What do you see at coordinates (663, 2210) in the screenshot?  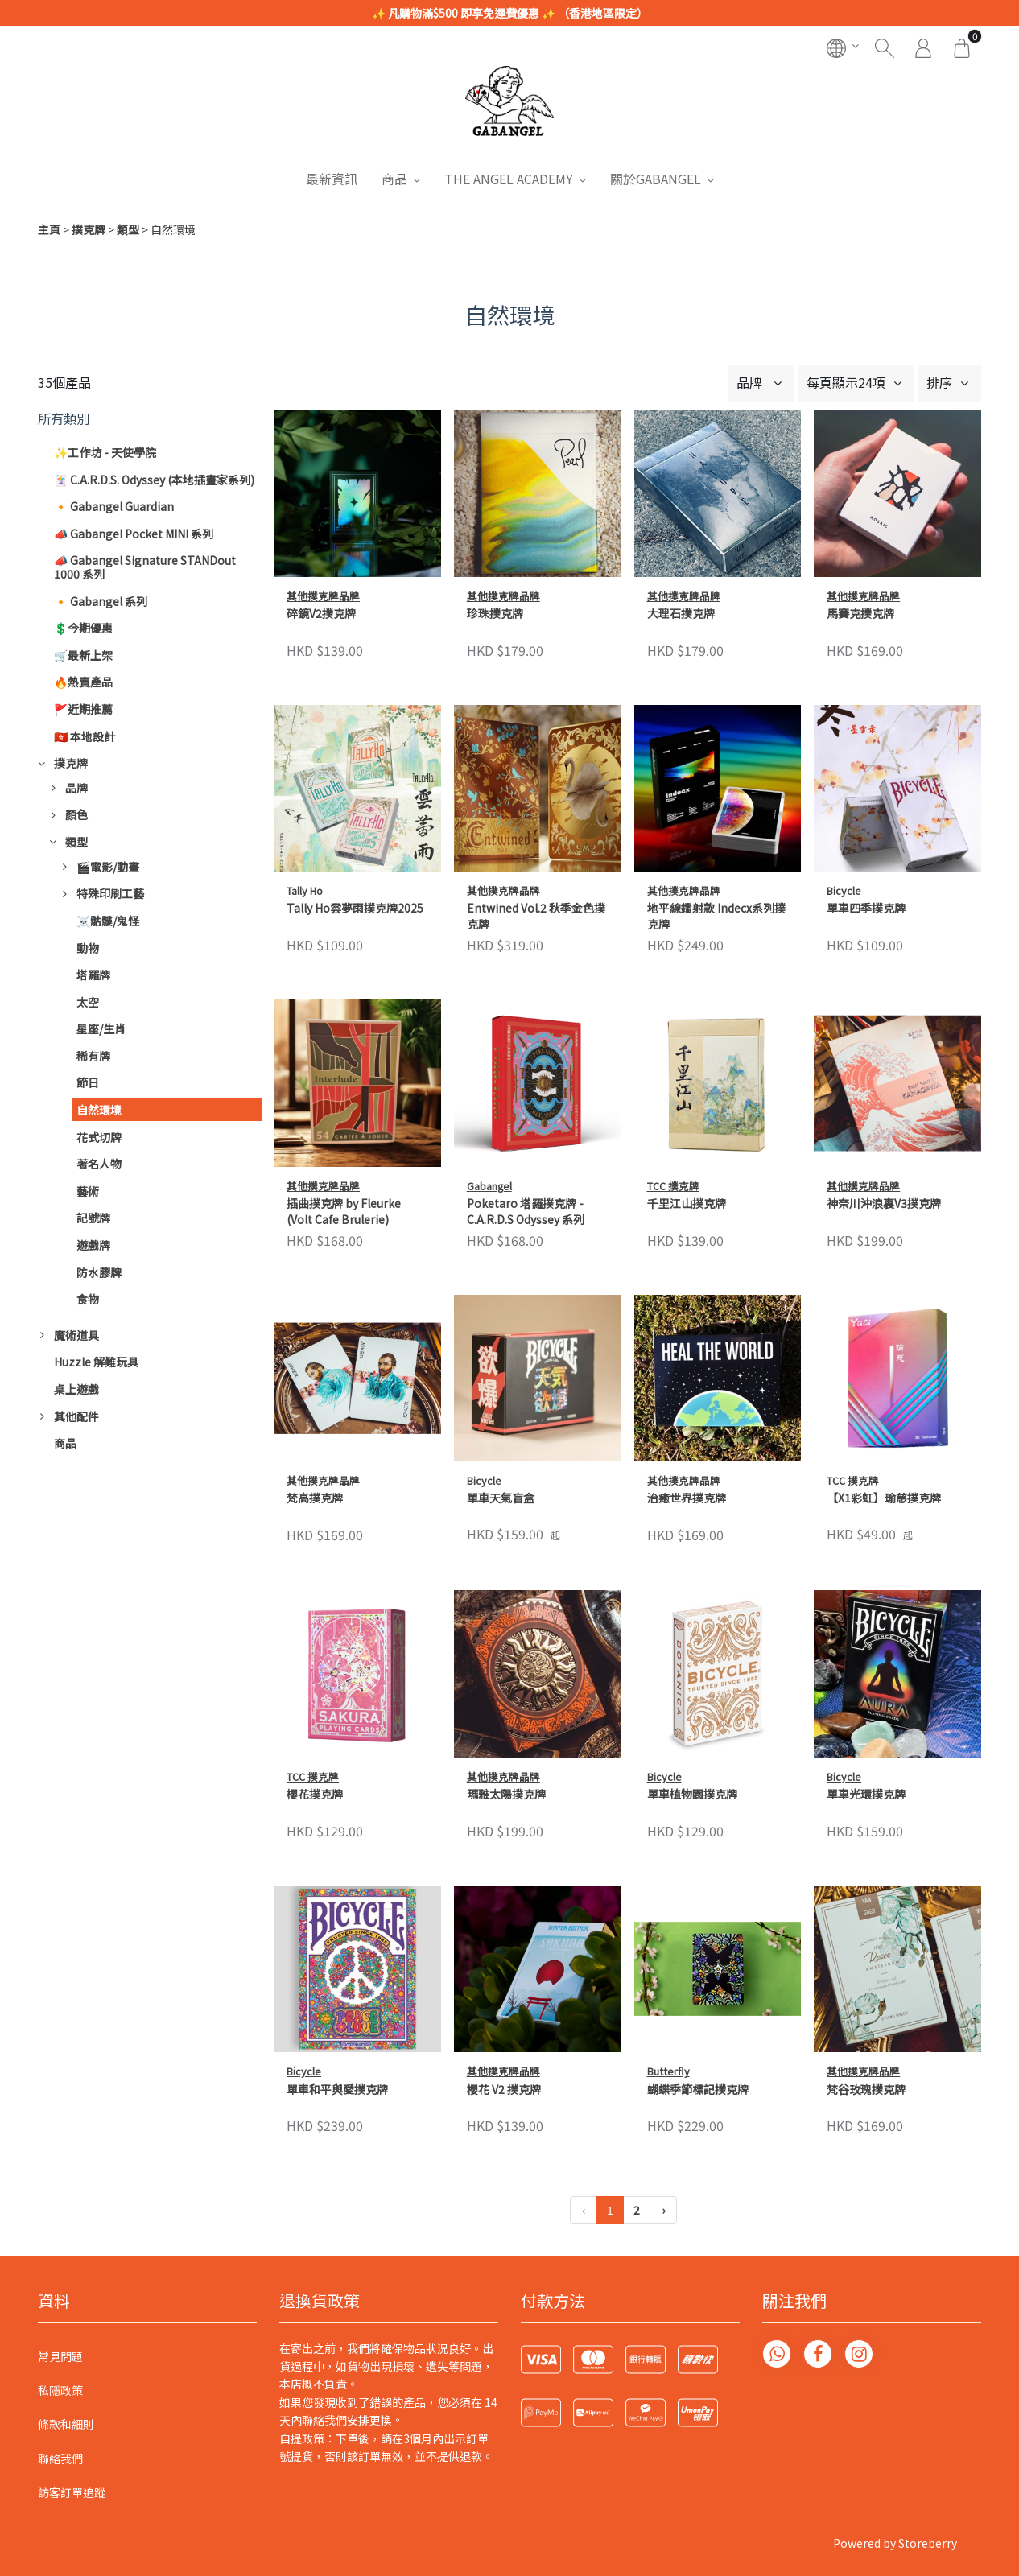 I see `› [下一頁 »]` at bounding box center [663, 2210].